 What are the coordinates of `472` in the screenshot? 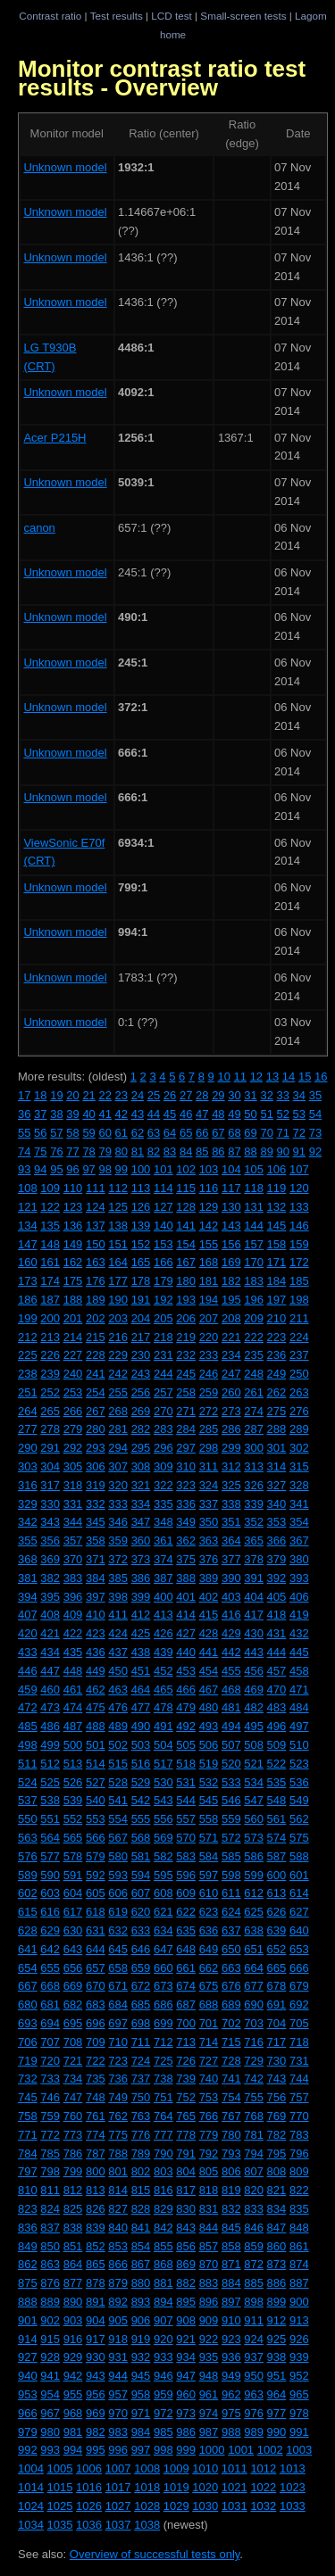 It's located at (28, 1707).